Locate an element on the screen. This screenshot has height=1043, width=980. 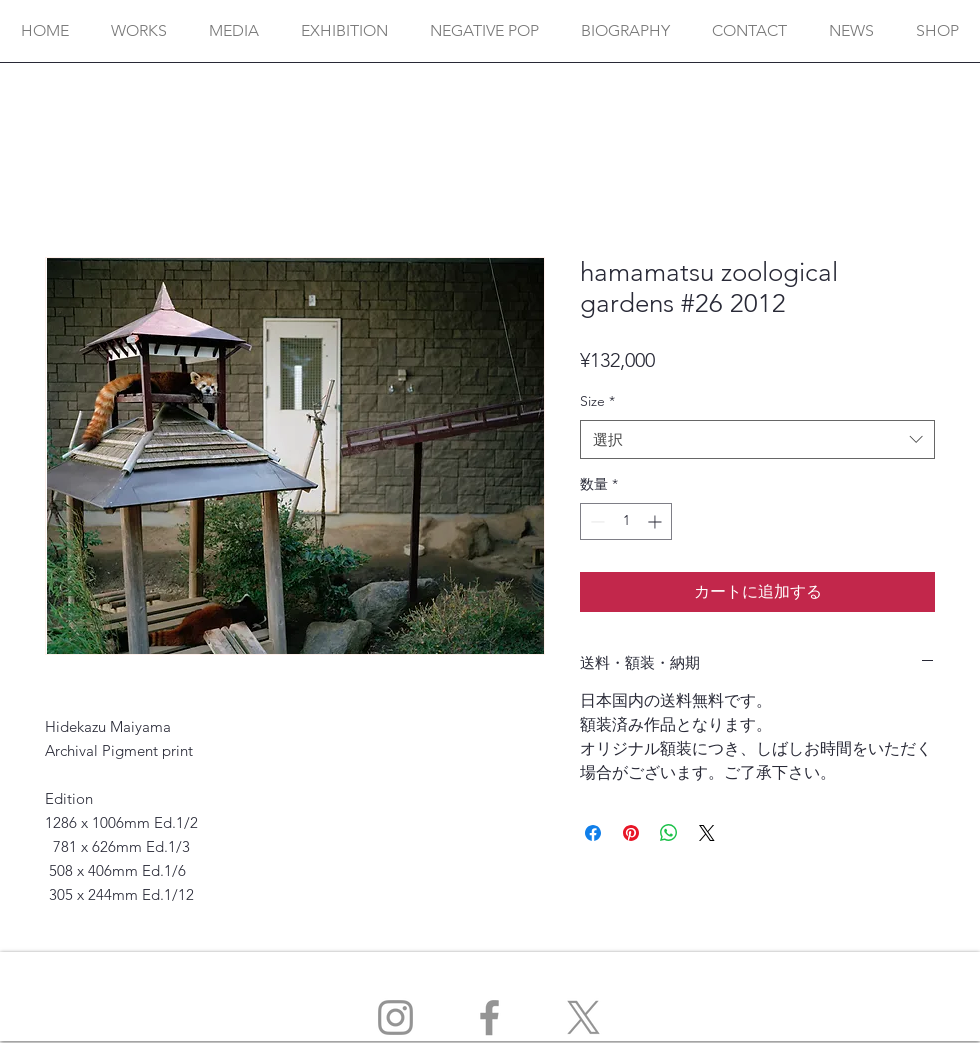
[Instagram] is located at coordinates (395, 1017).